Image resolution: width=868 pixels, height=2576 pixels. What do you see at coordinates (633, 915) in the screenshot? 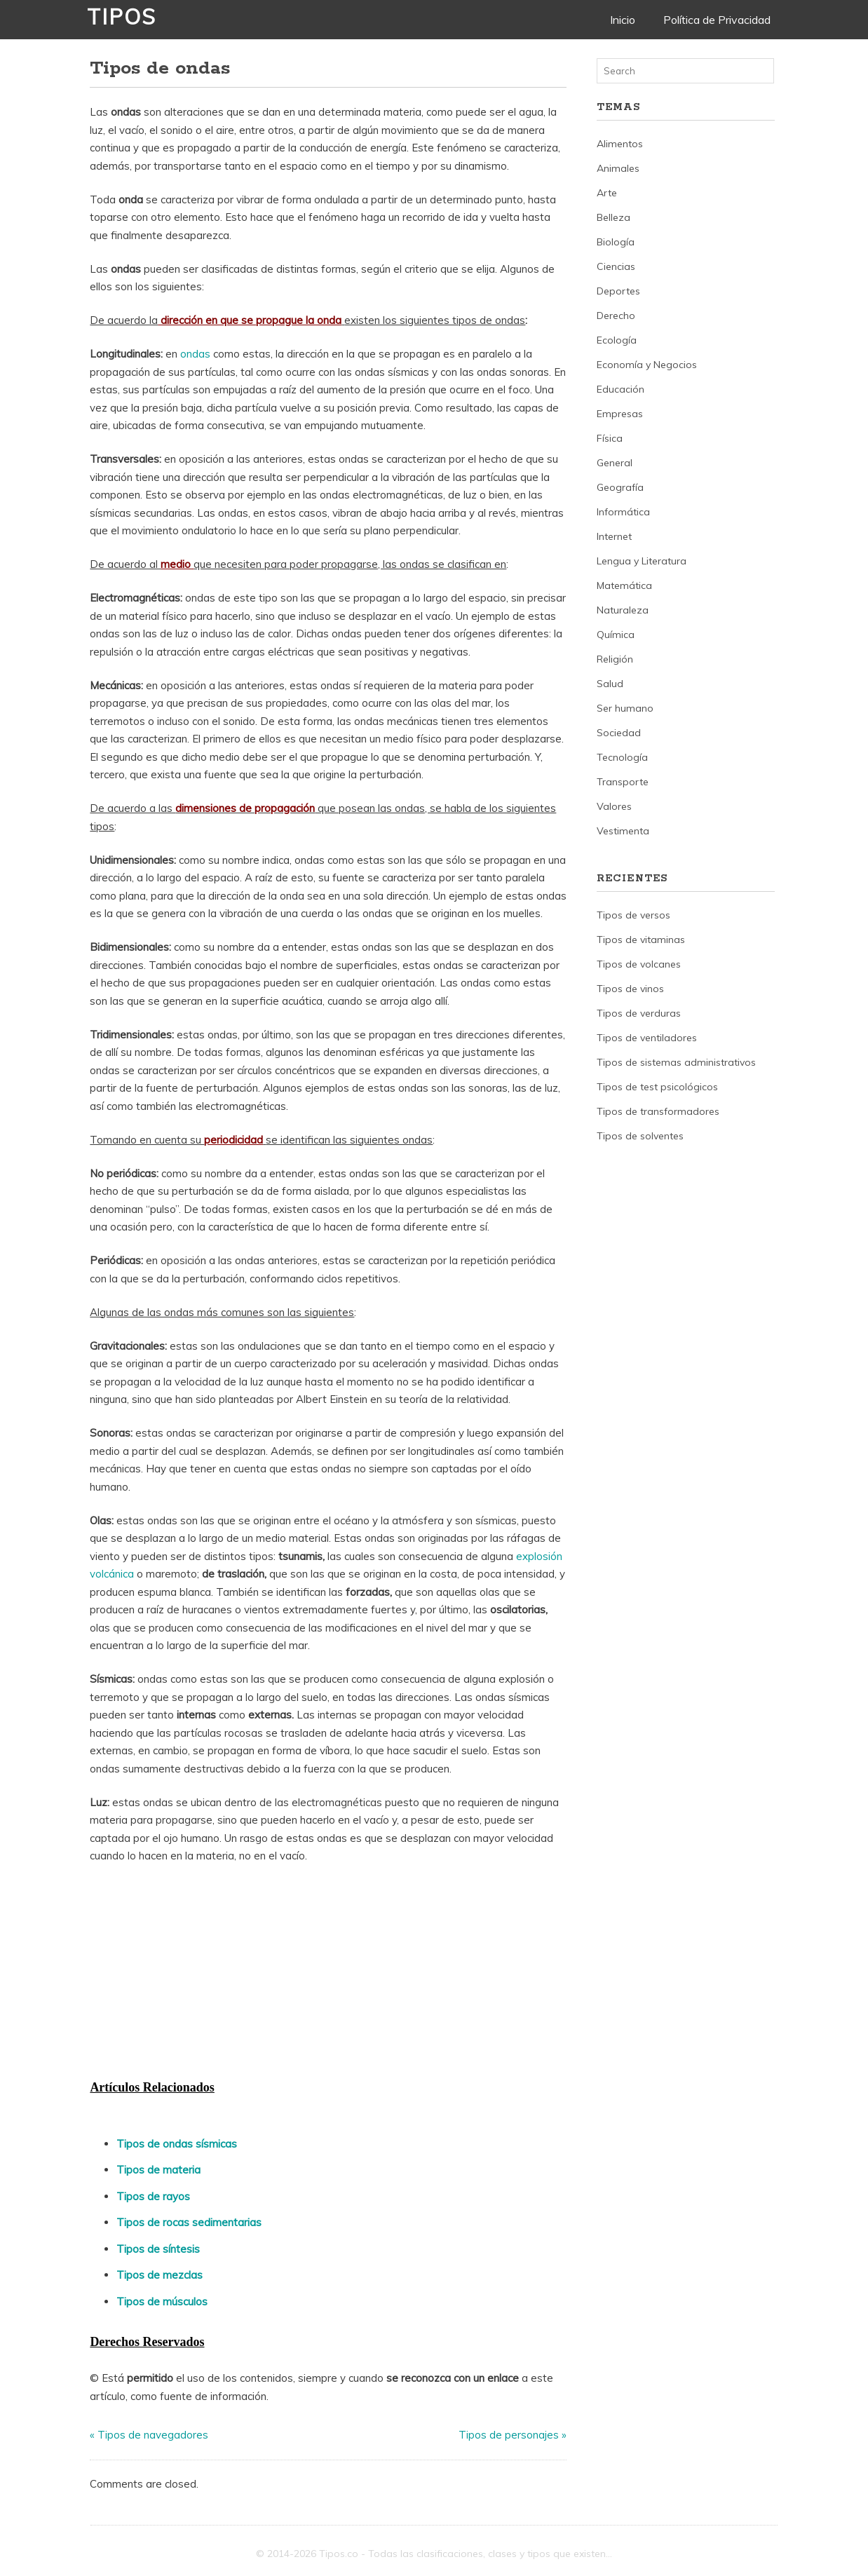
I see `Tipos de versos` at bounding box center [633, 915].